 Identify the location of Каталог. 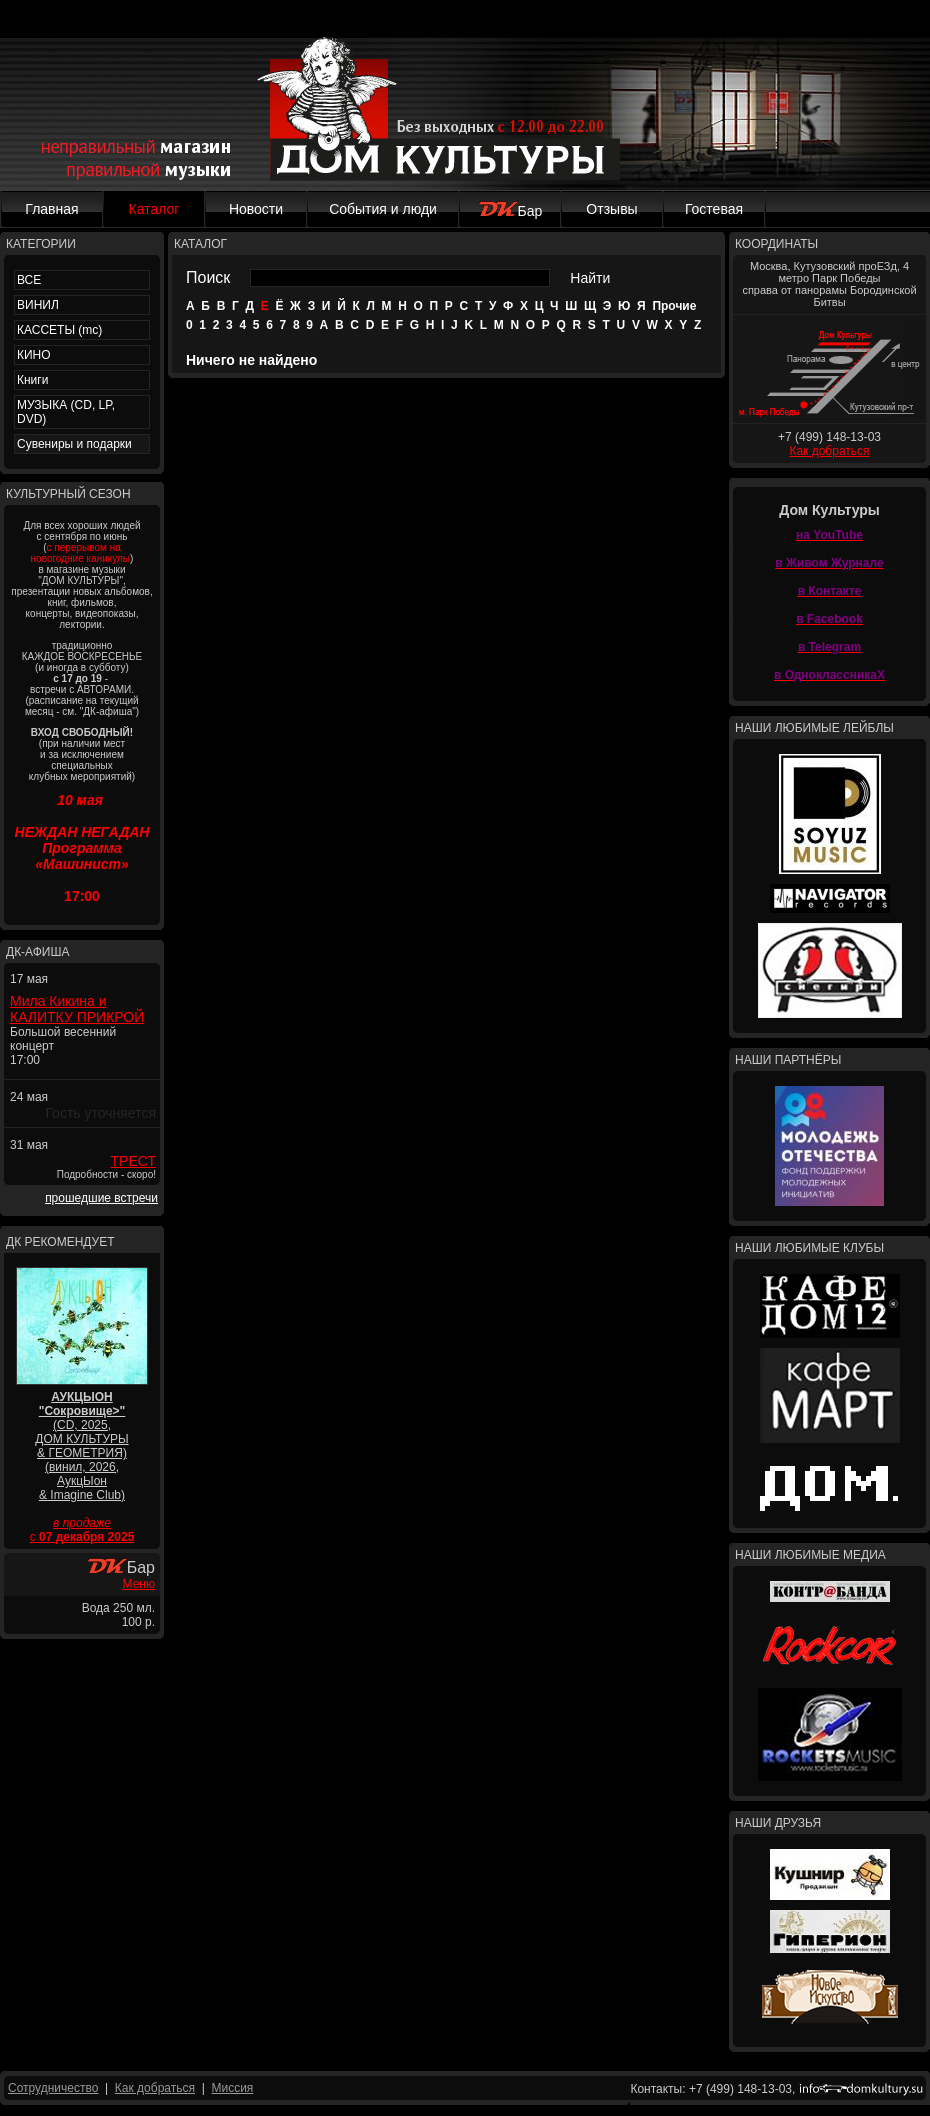
(154, 209).